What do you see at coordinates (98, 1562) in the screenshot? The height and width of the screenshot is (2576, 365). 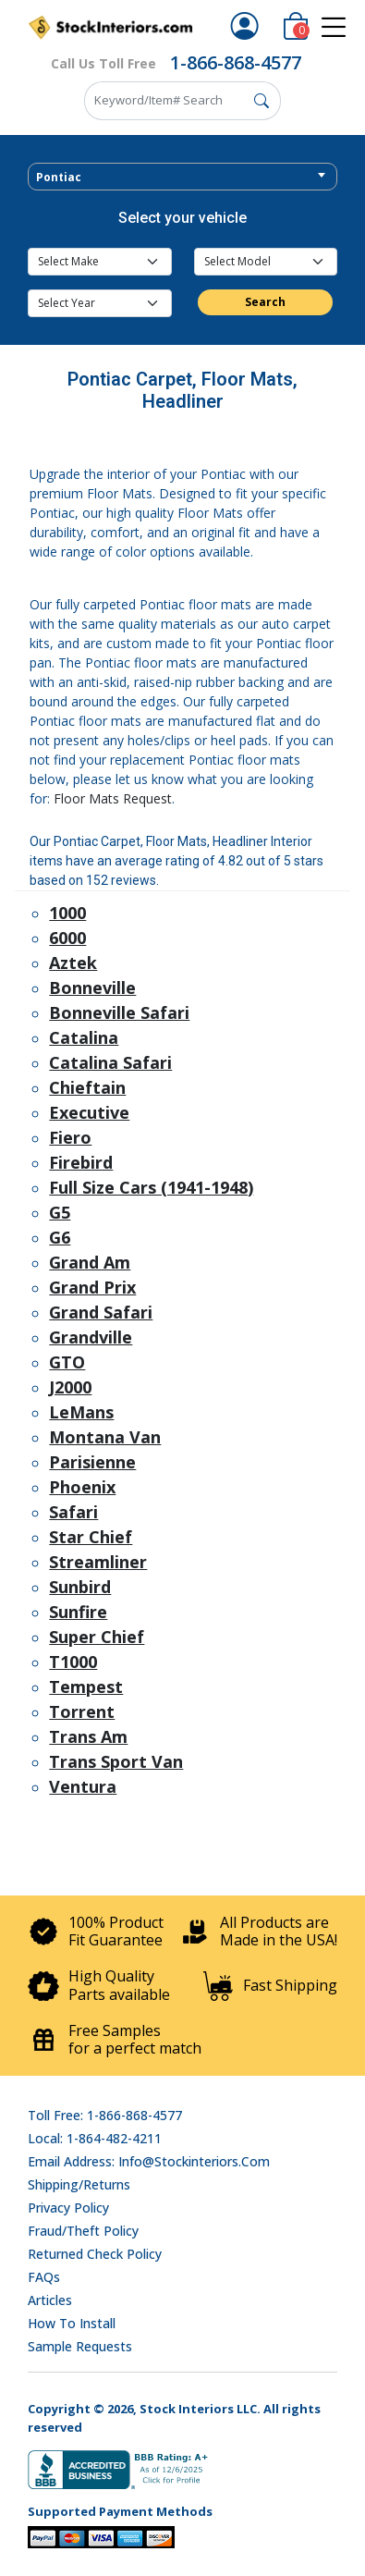 I see `Streamliner` at bounding box center [98, 1562].